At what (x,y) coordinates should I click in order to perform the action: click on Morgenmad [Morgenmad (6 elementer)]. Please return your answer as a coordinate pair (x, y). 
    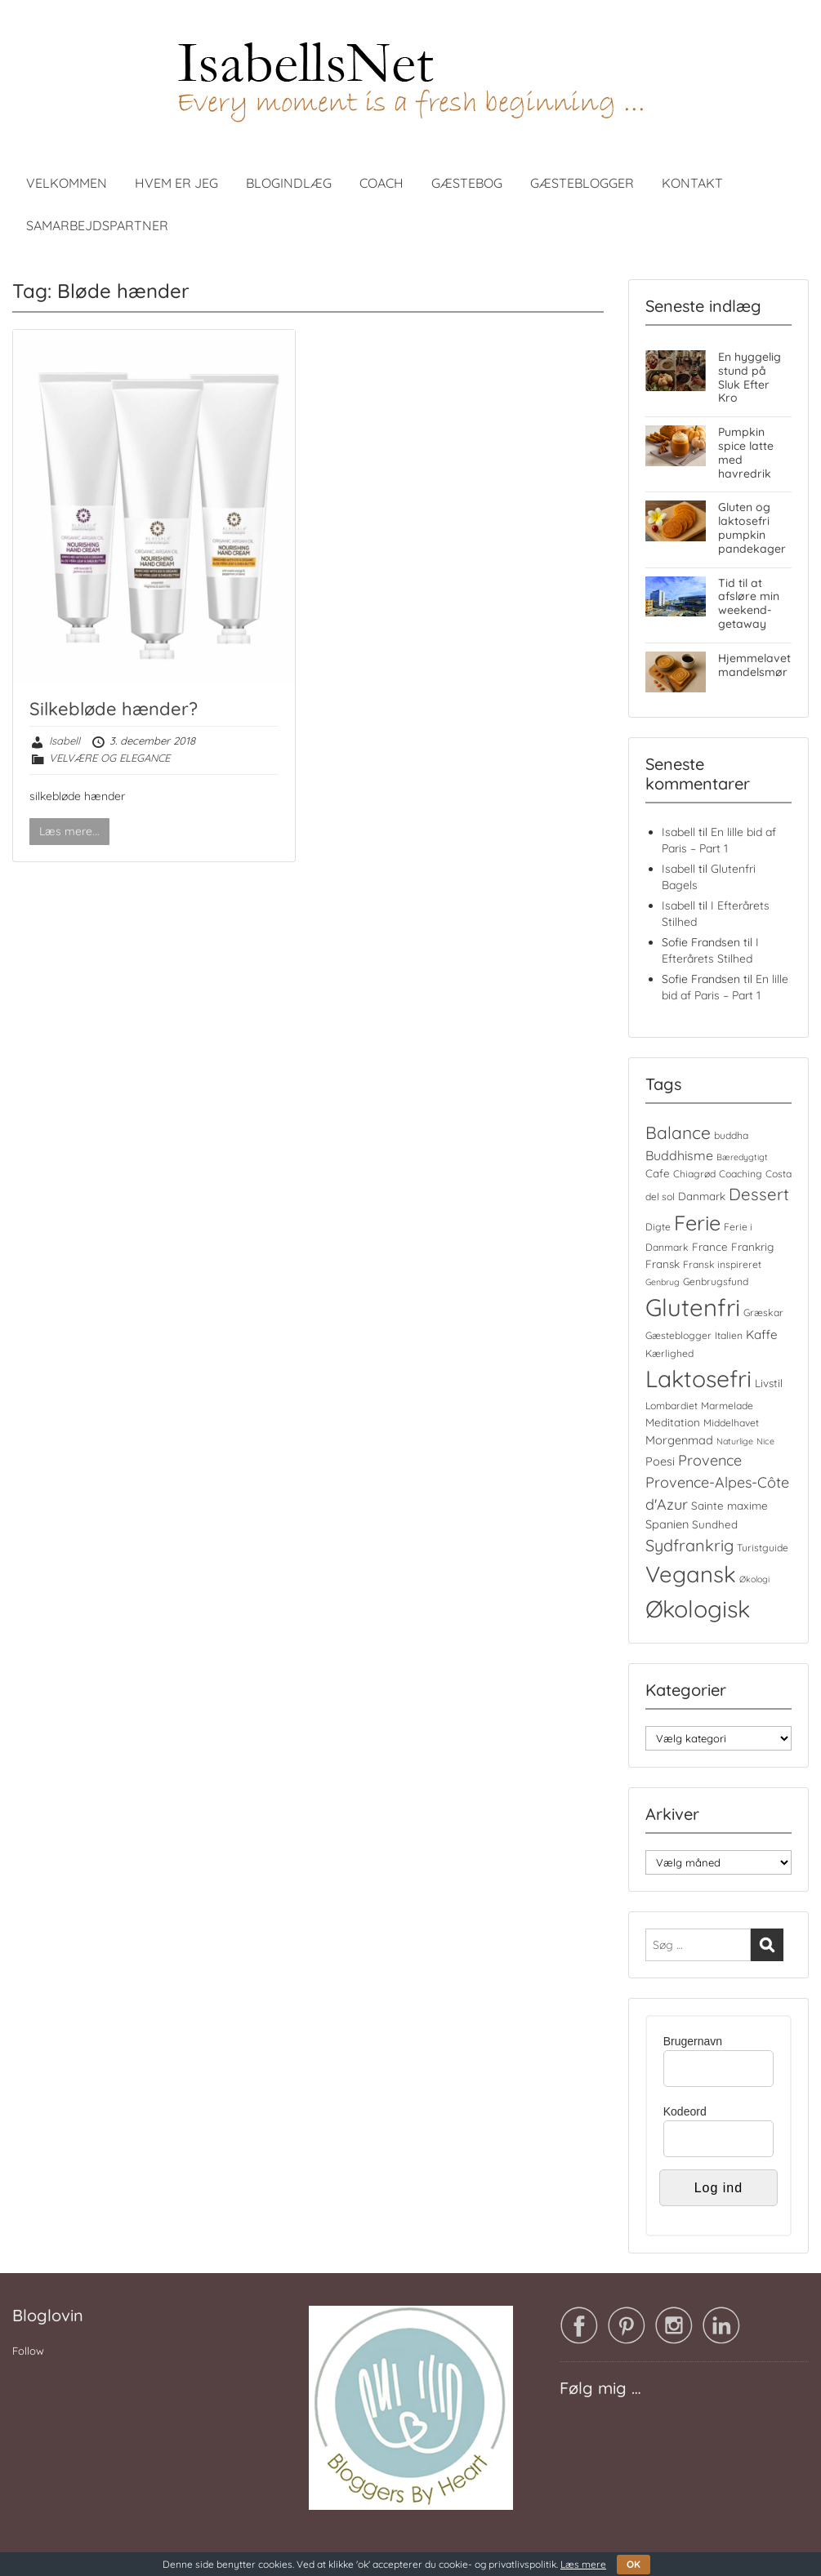
    Looking at the image, I should click on (679, 1440).